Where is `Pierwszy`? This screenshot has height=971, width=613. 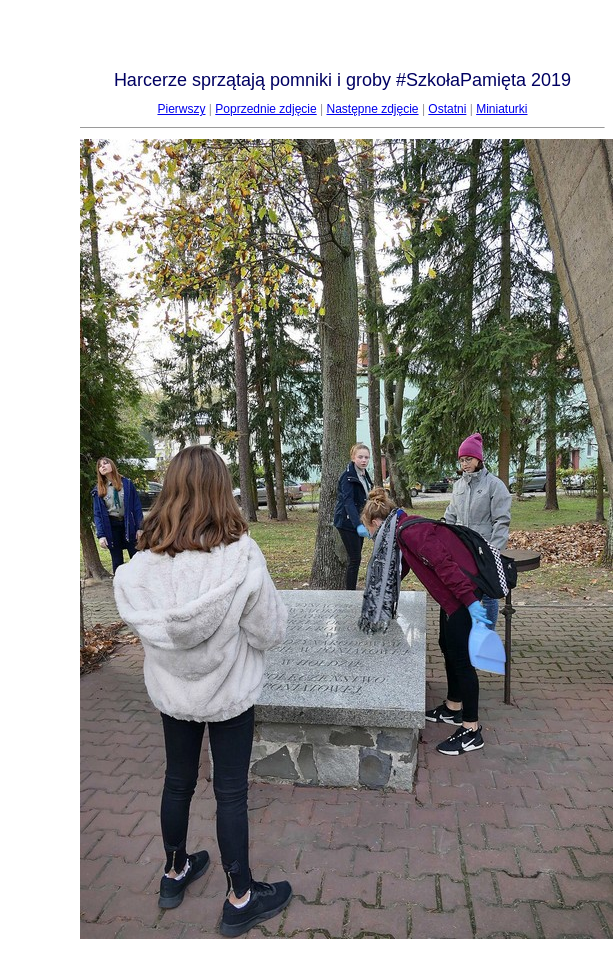
Pierwszy is located at coordinates (181, 109).